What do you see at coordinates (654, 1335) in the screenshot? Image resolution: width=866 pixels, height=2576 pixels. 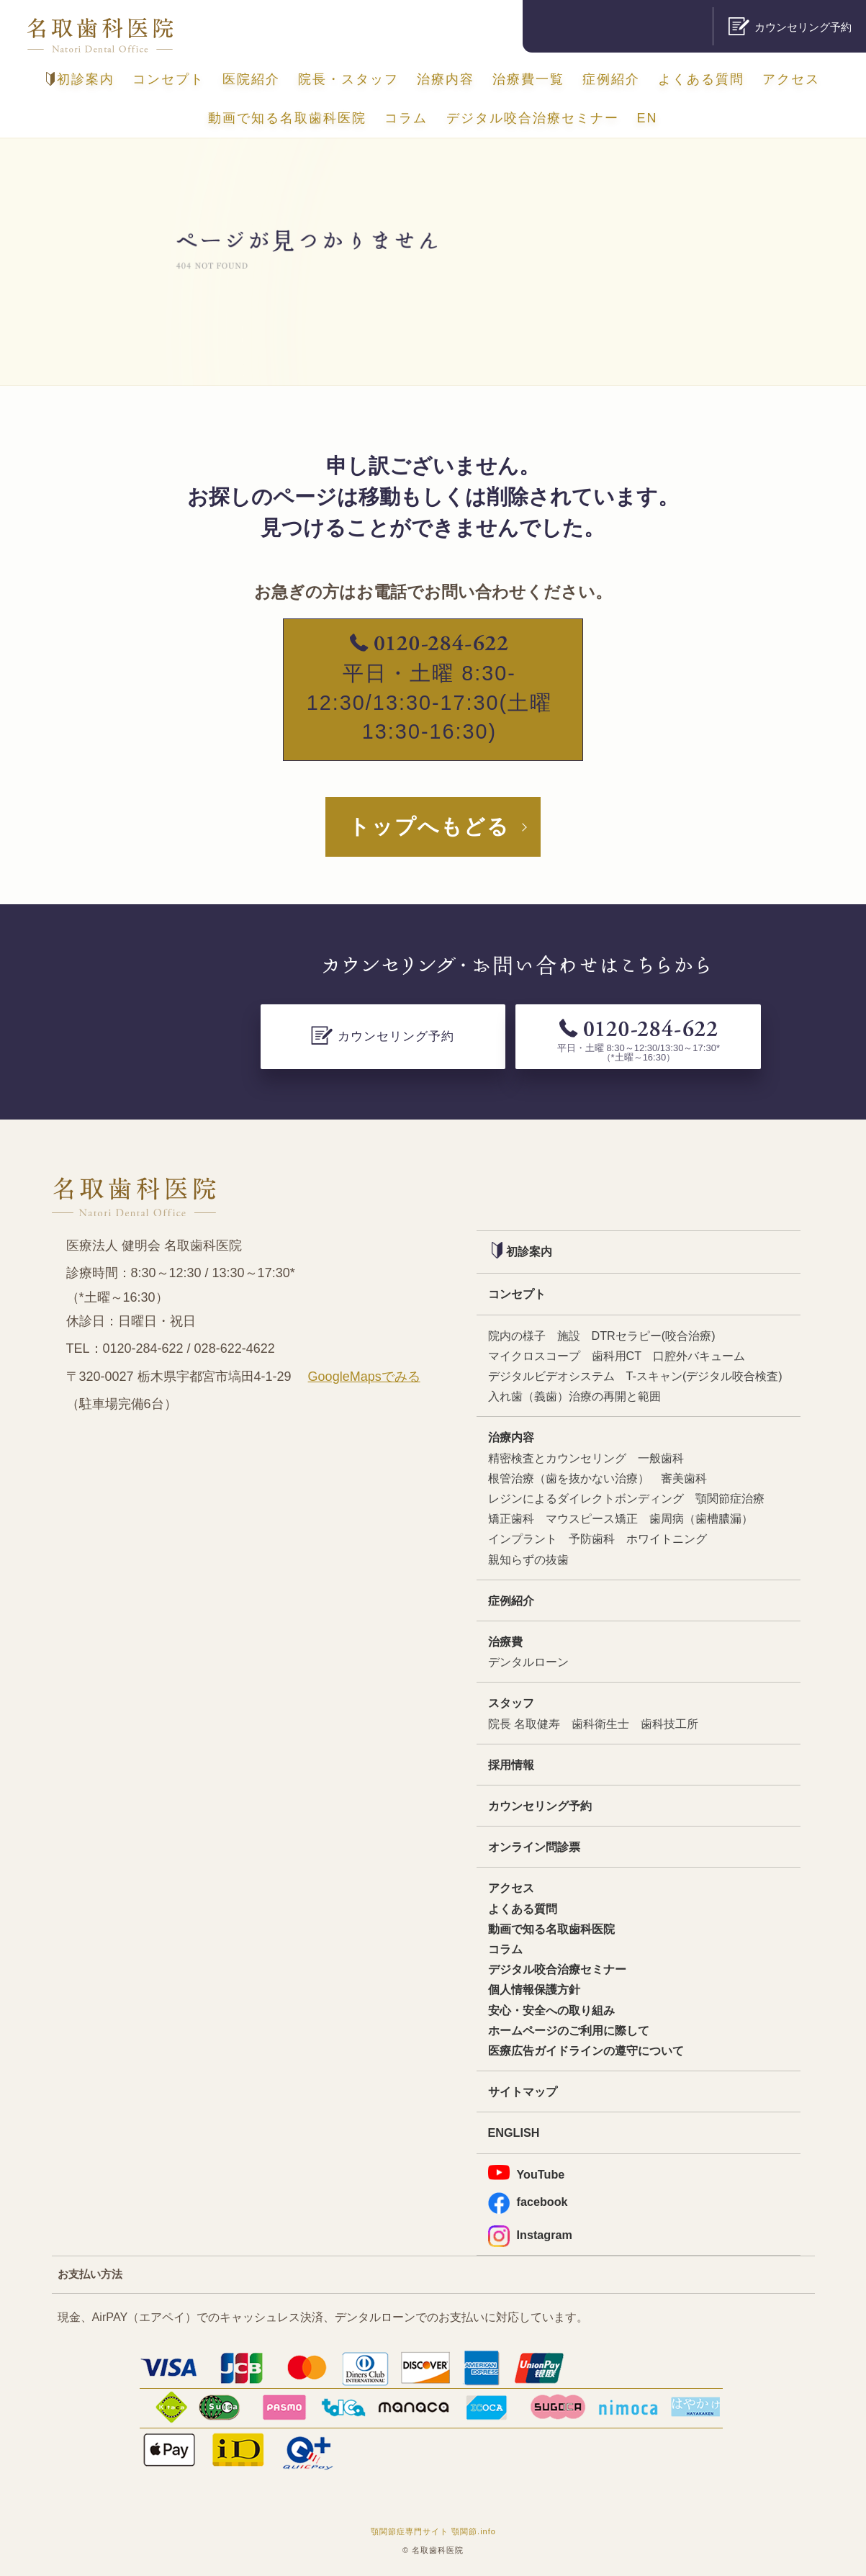 I see `DTRセラピー(咬合治療)` at bounding box center [654, 1335].